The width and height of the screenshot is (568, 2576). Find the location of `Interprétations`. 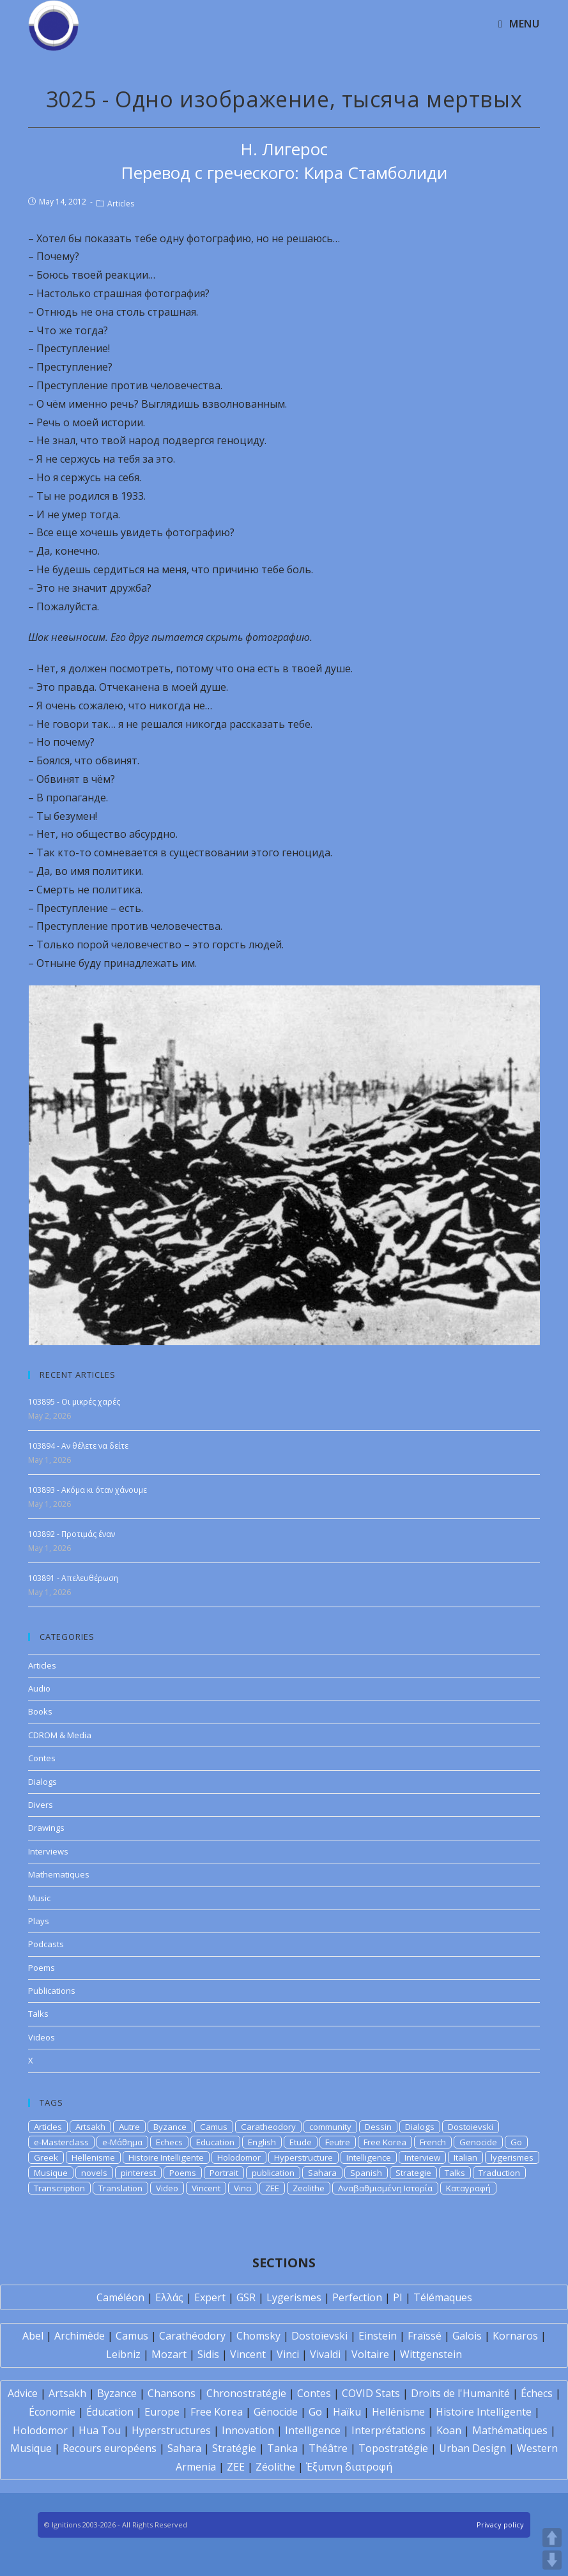

Interprétations is located at coordinates (388, 2430).